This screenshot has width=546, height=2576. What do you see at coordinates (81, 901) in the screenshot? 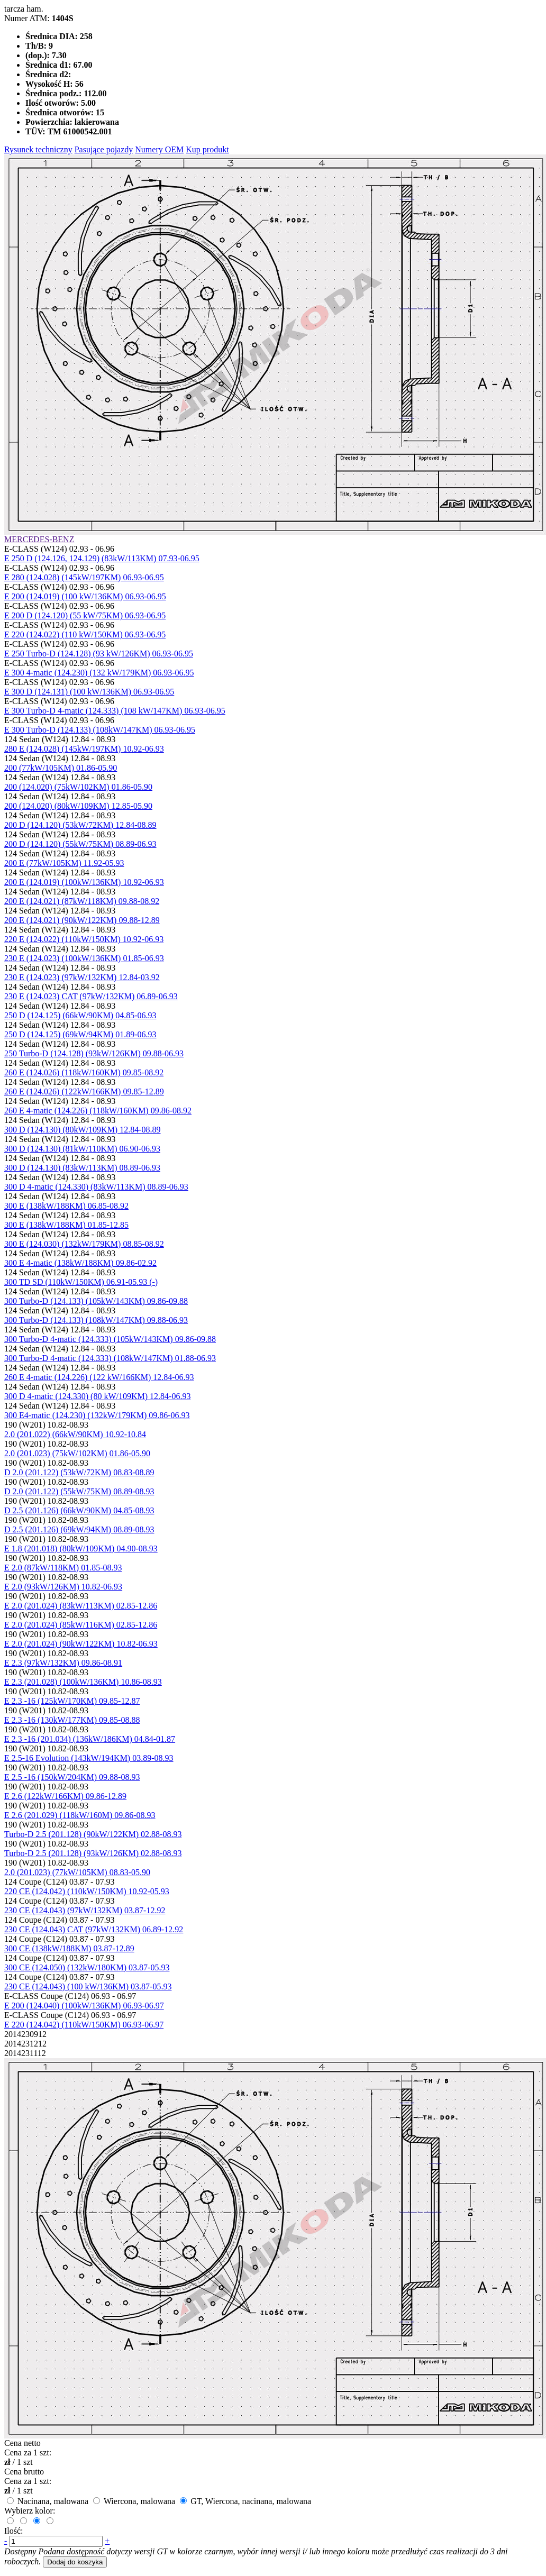
I see `200 E (124.021) (87kW/118KM) 09.88-08.92` at bounding box center [81, 901].